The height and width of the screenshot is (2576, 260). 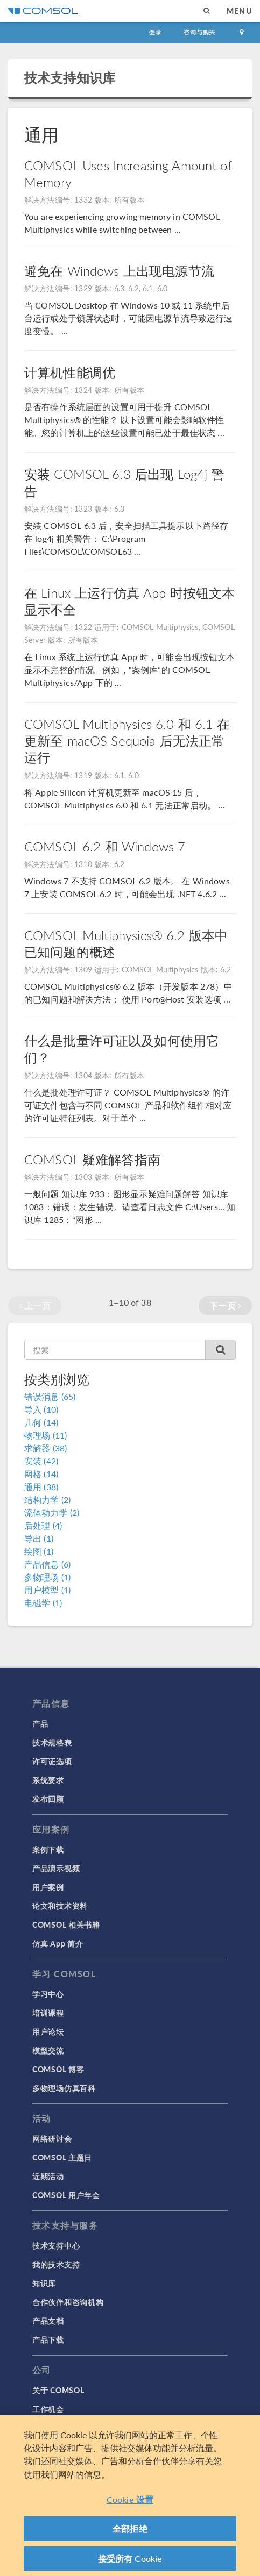 What do you see at coordinates (41, 1486) in the screenshot?
I see `通用 (38)` at bounding box center [41, 1486].